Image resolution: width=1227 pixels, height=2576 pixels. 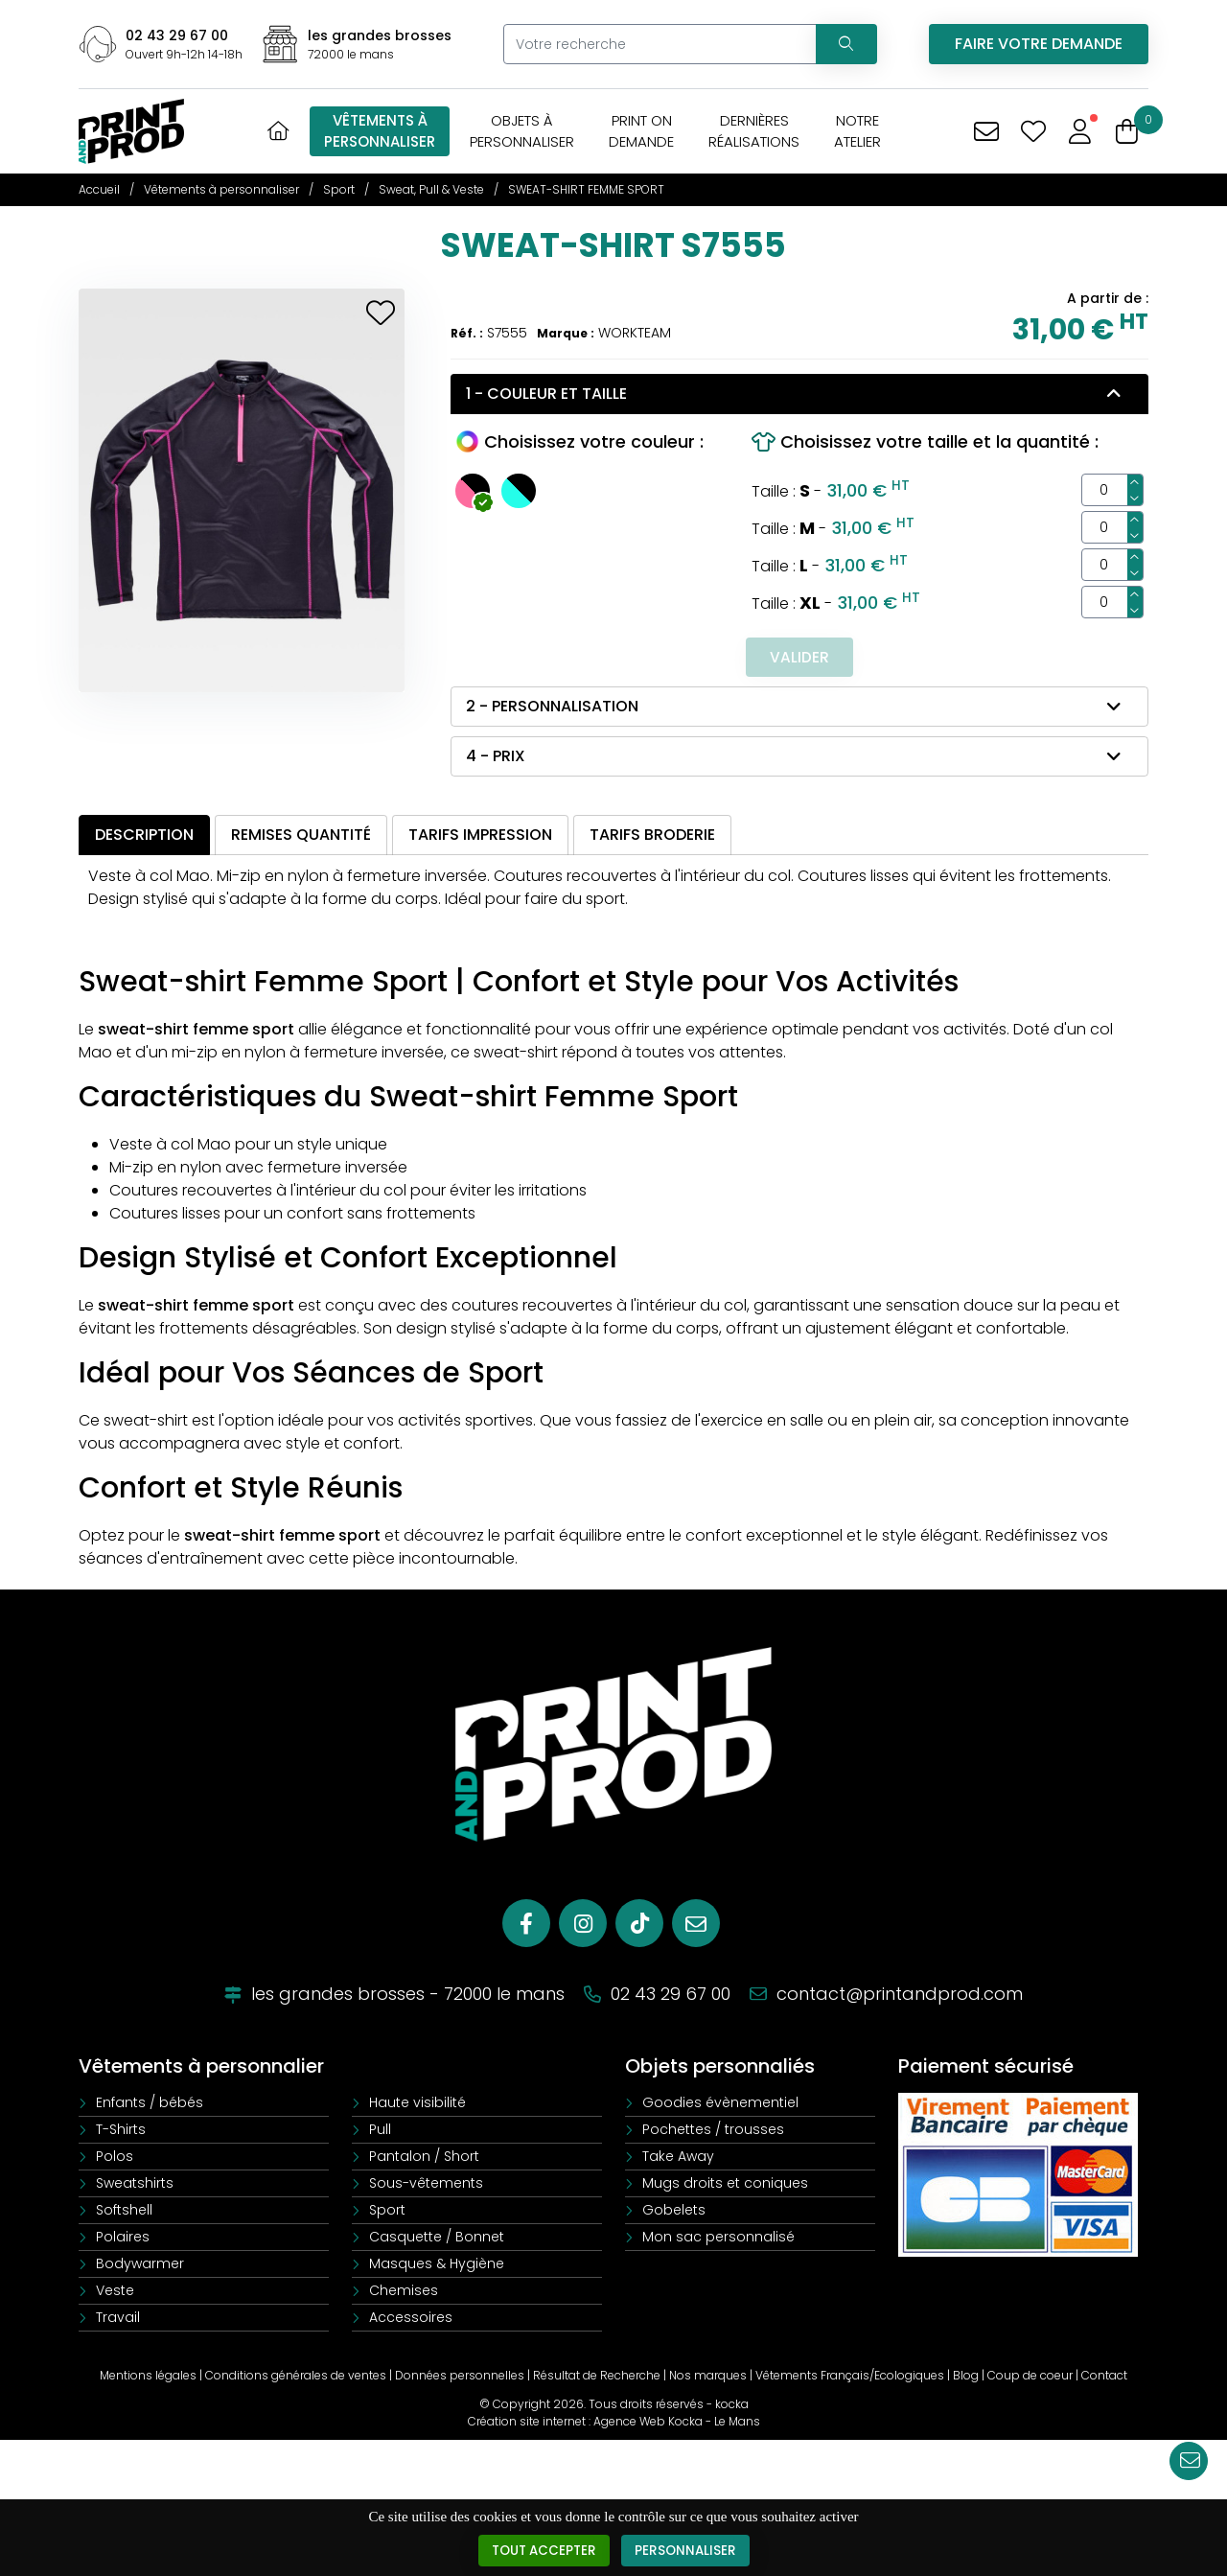 I want to click on Remises quantité [tab], so click(x=301, y=835).